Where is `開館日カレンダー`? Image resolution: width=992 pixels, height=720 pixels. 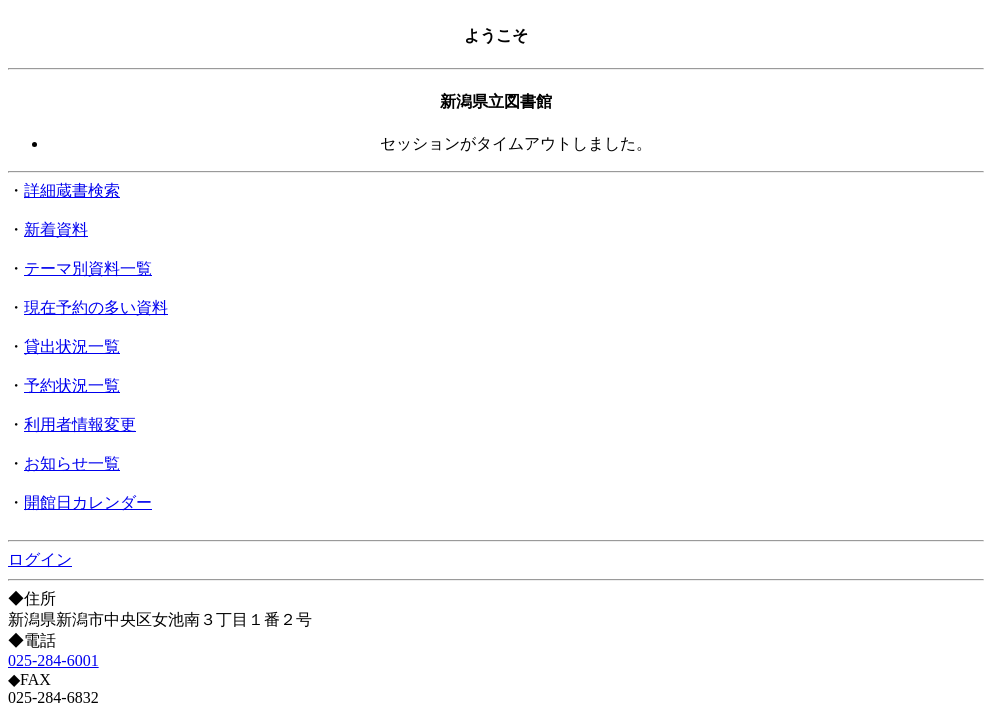 開館日カレンダー is located at coordinates (88, 502).